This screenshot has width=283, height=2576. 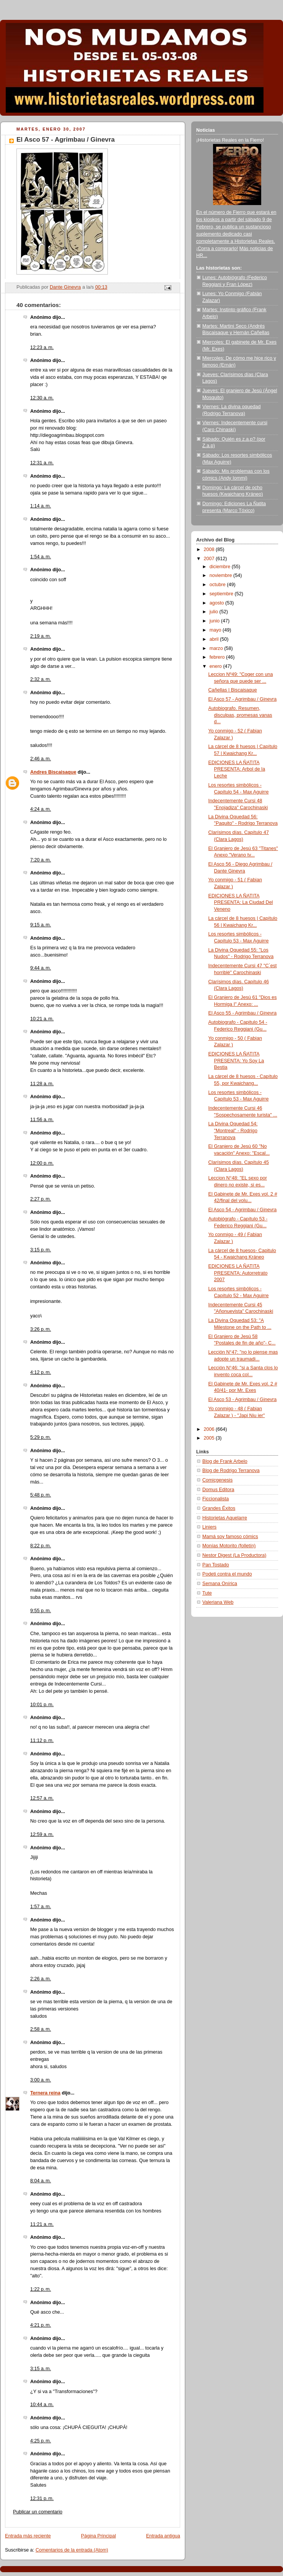 I want to click on 11:21 a. m., so click(x=42, y=2224).